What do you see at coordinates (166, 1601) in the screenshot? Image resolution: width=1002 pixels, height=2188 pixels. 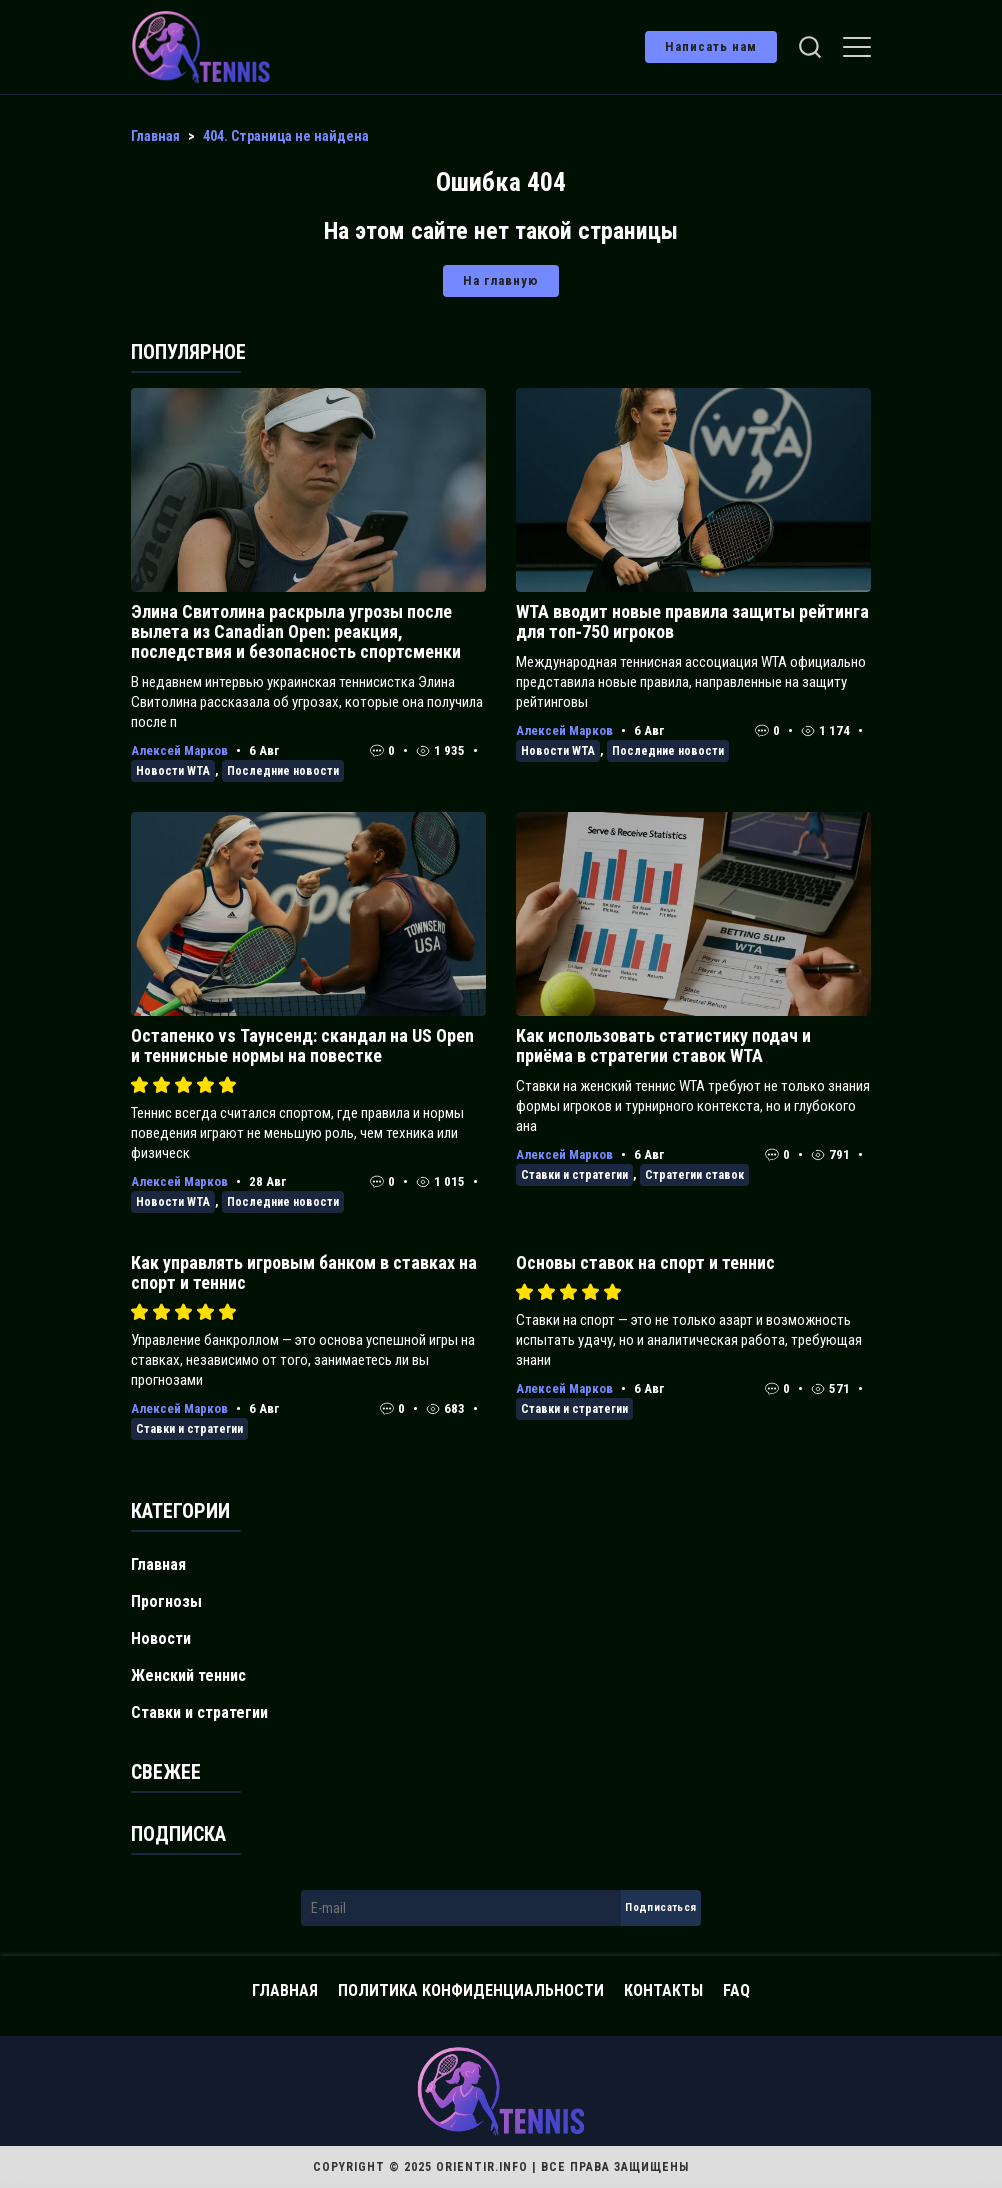 I see `Прогнозы` at bounding box center [166, 1601].